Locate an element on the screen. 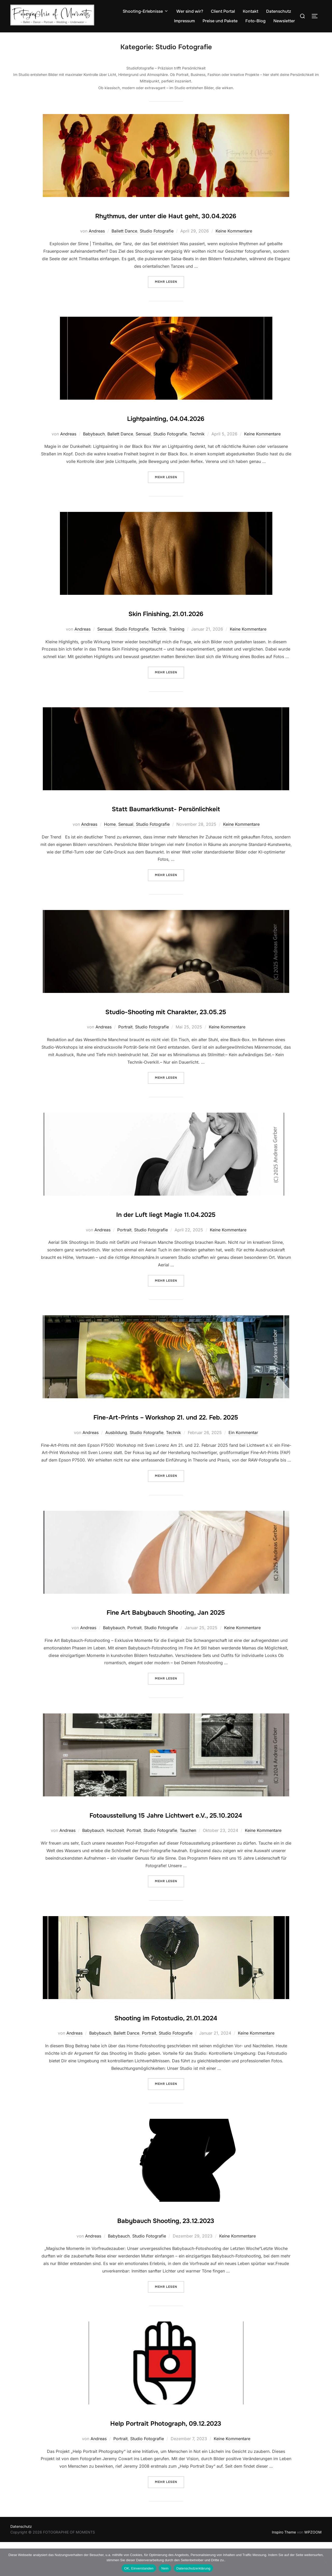  Ballett Dance is located at coordinates (124, 234).